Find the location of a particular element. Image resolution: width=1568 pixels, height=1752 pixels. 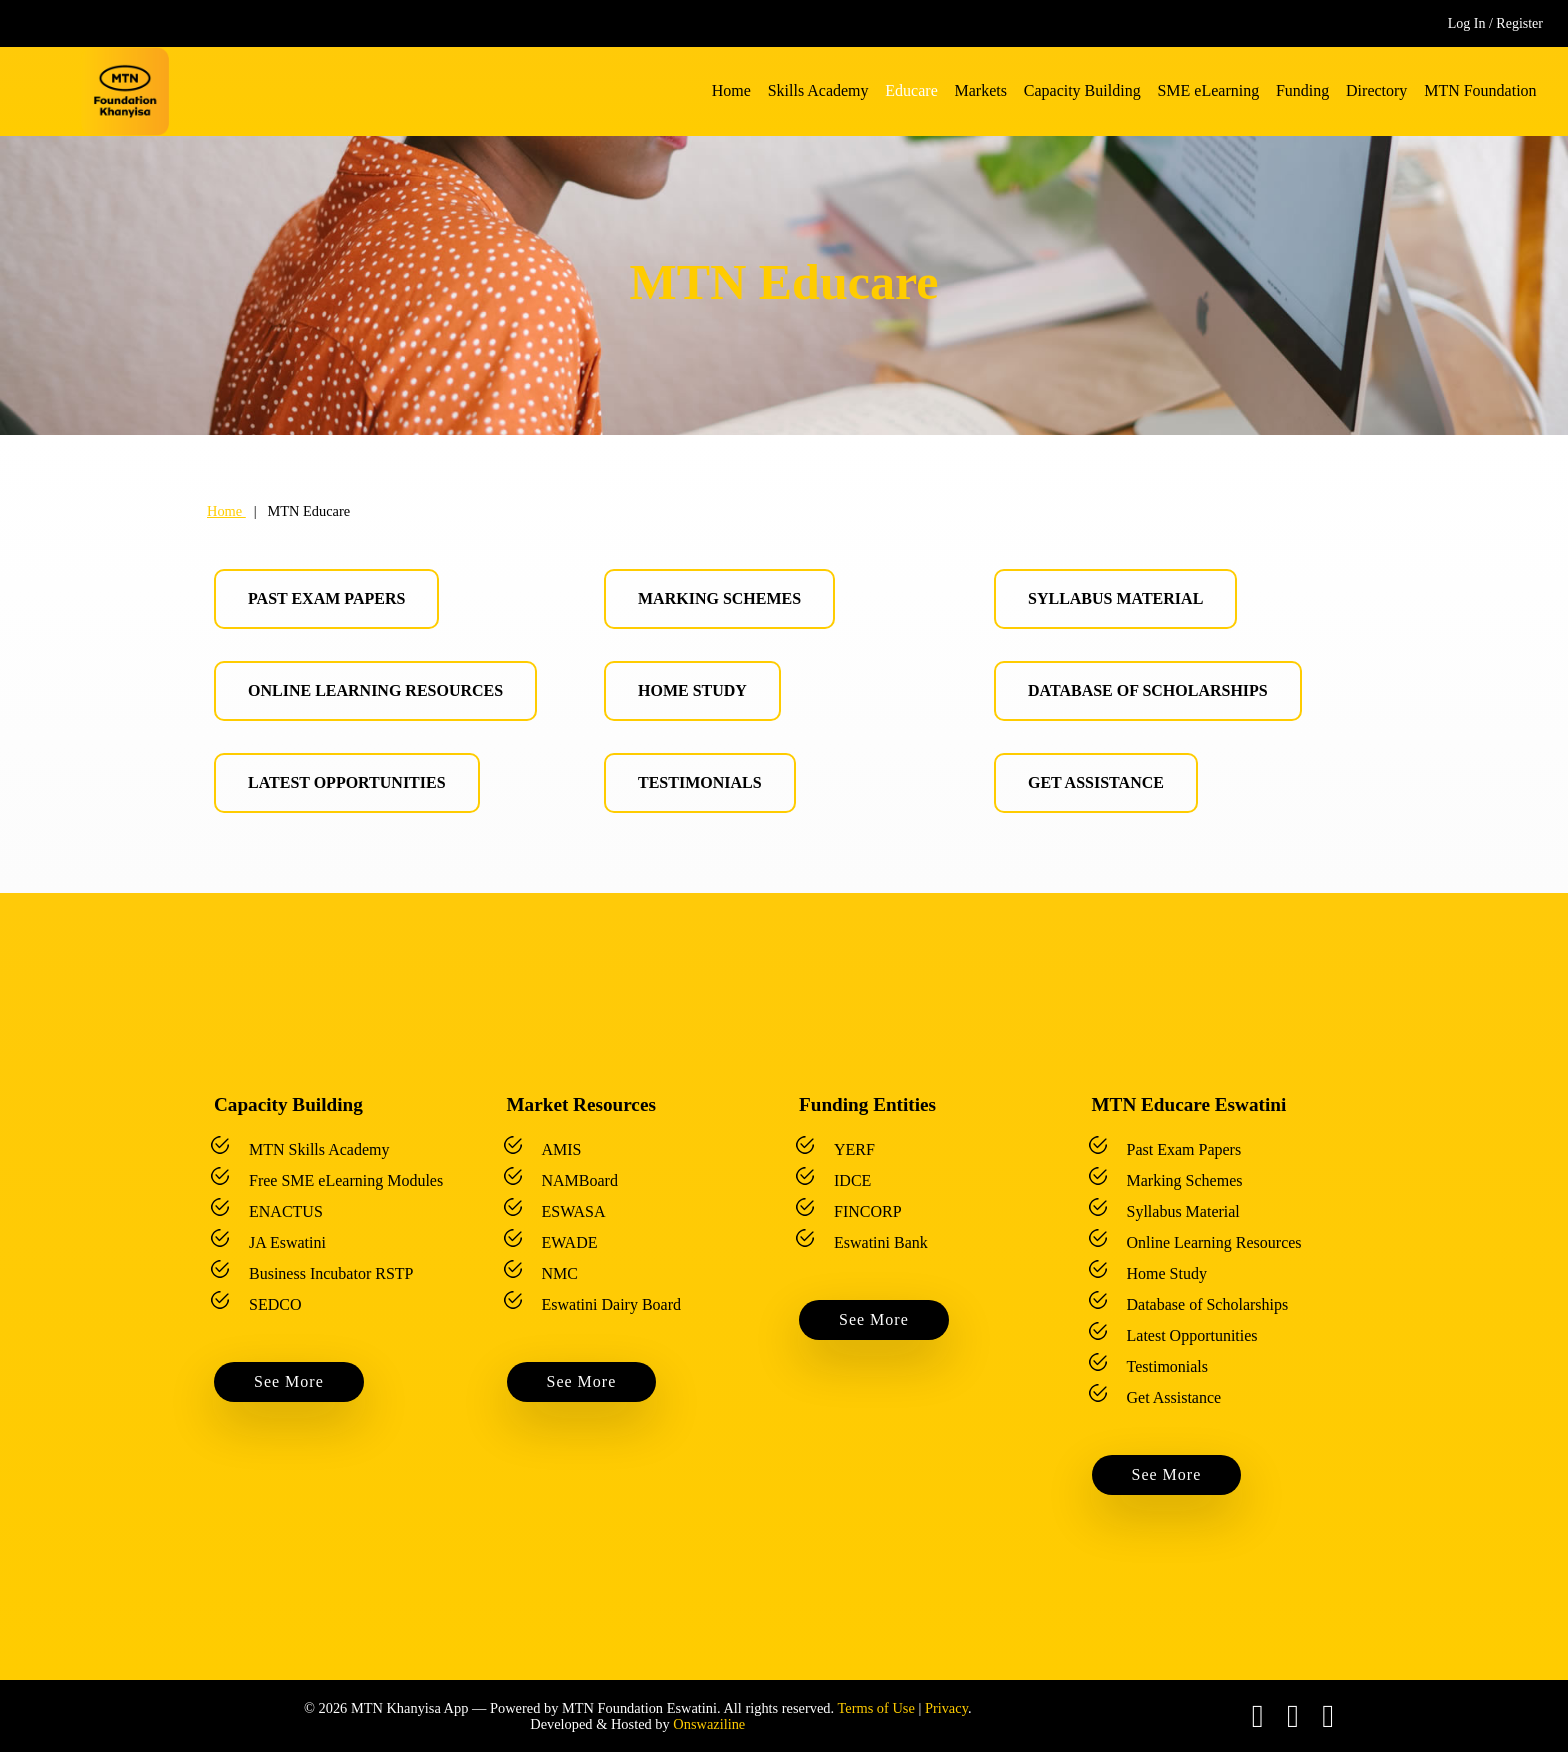

Past Exam Papers is located at coordinates (326, 598).